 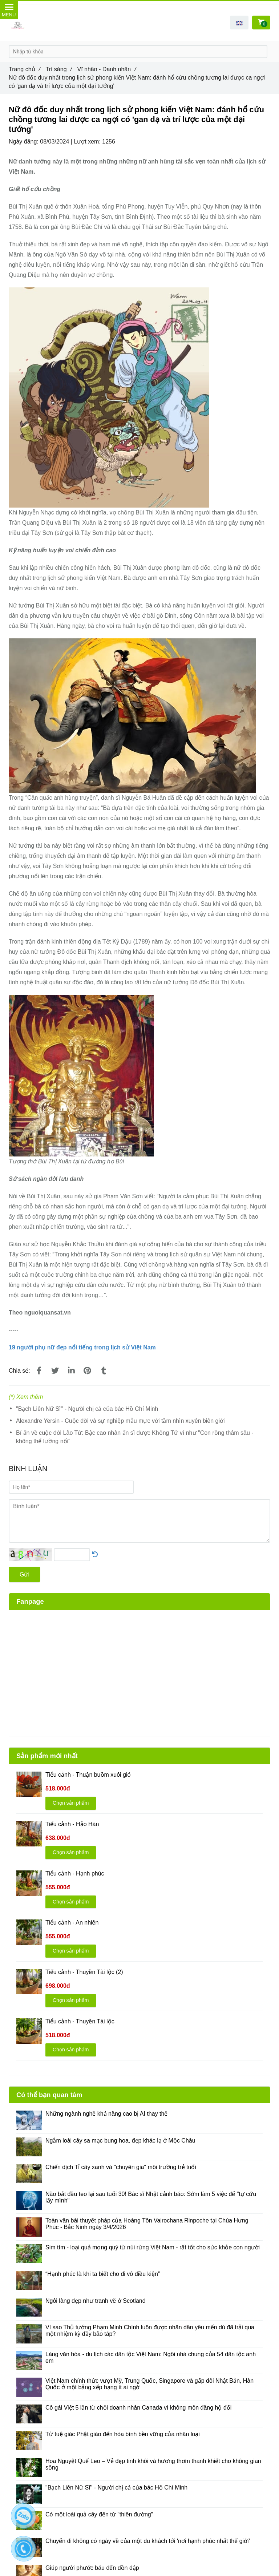 I want to click on [Linkedin], so click(x=71, y=1371).